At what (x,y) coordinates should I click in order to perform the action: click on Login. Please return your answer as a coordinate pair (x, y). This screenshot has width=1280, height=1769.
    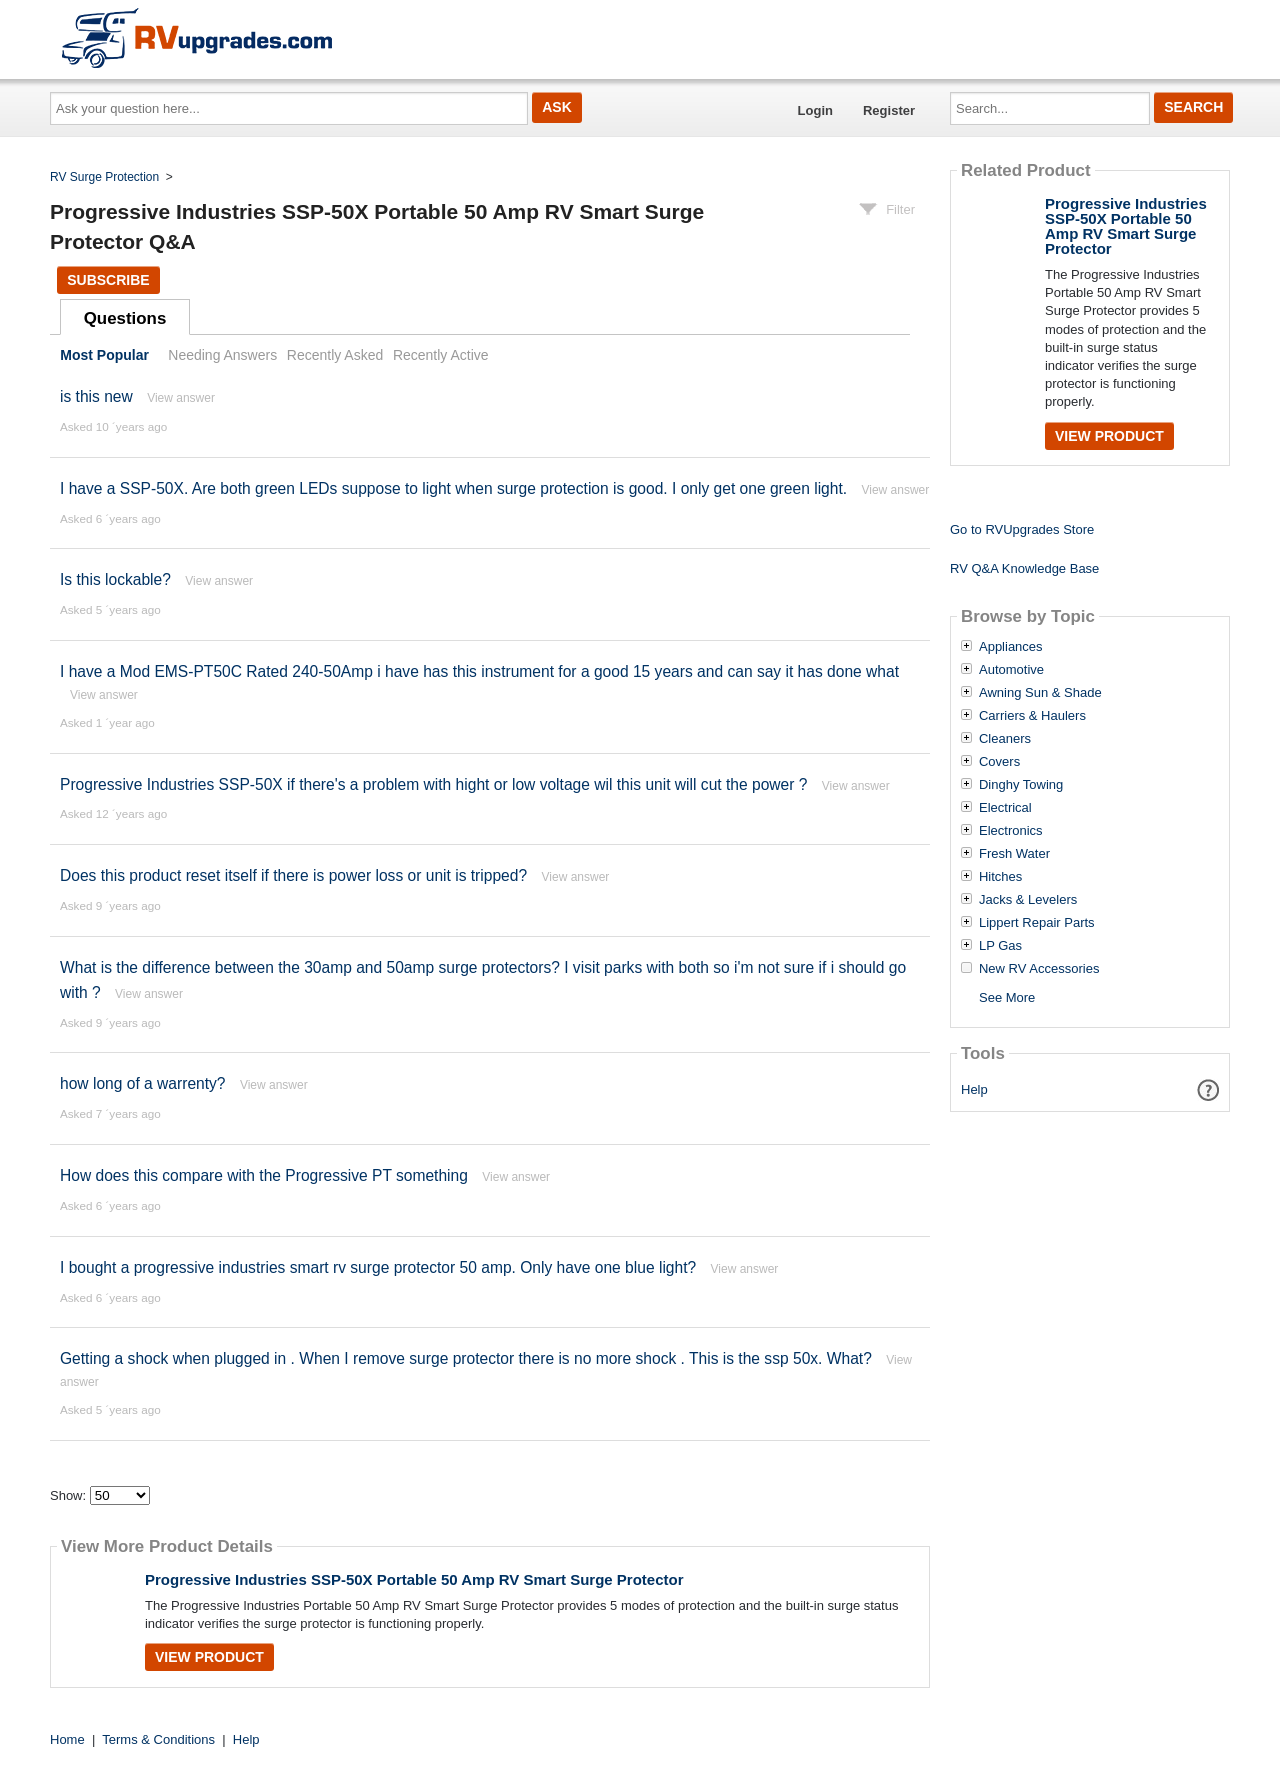
    Looking at the image, I should click on (815, 110).